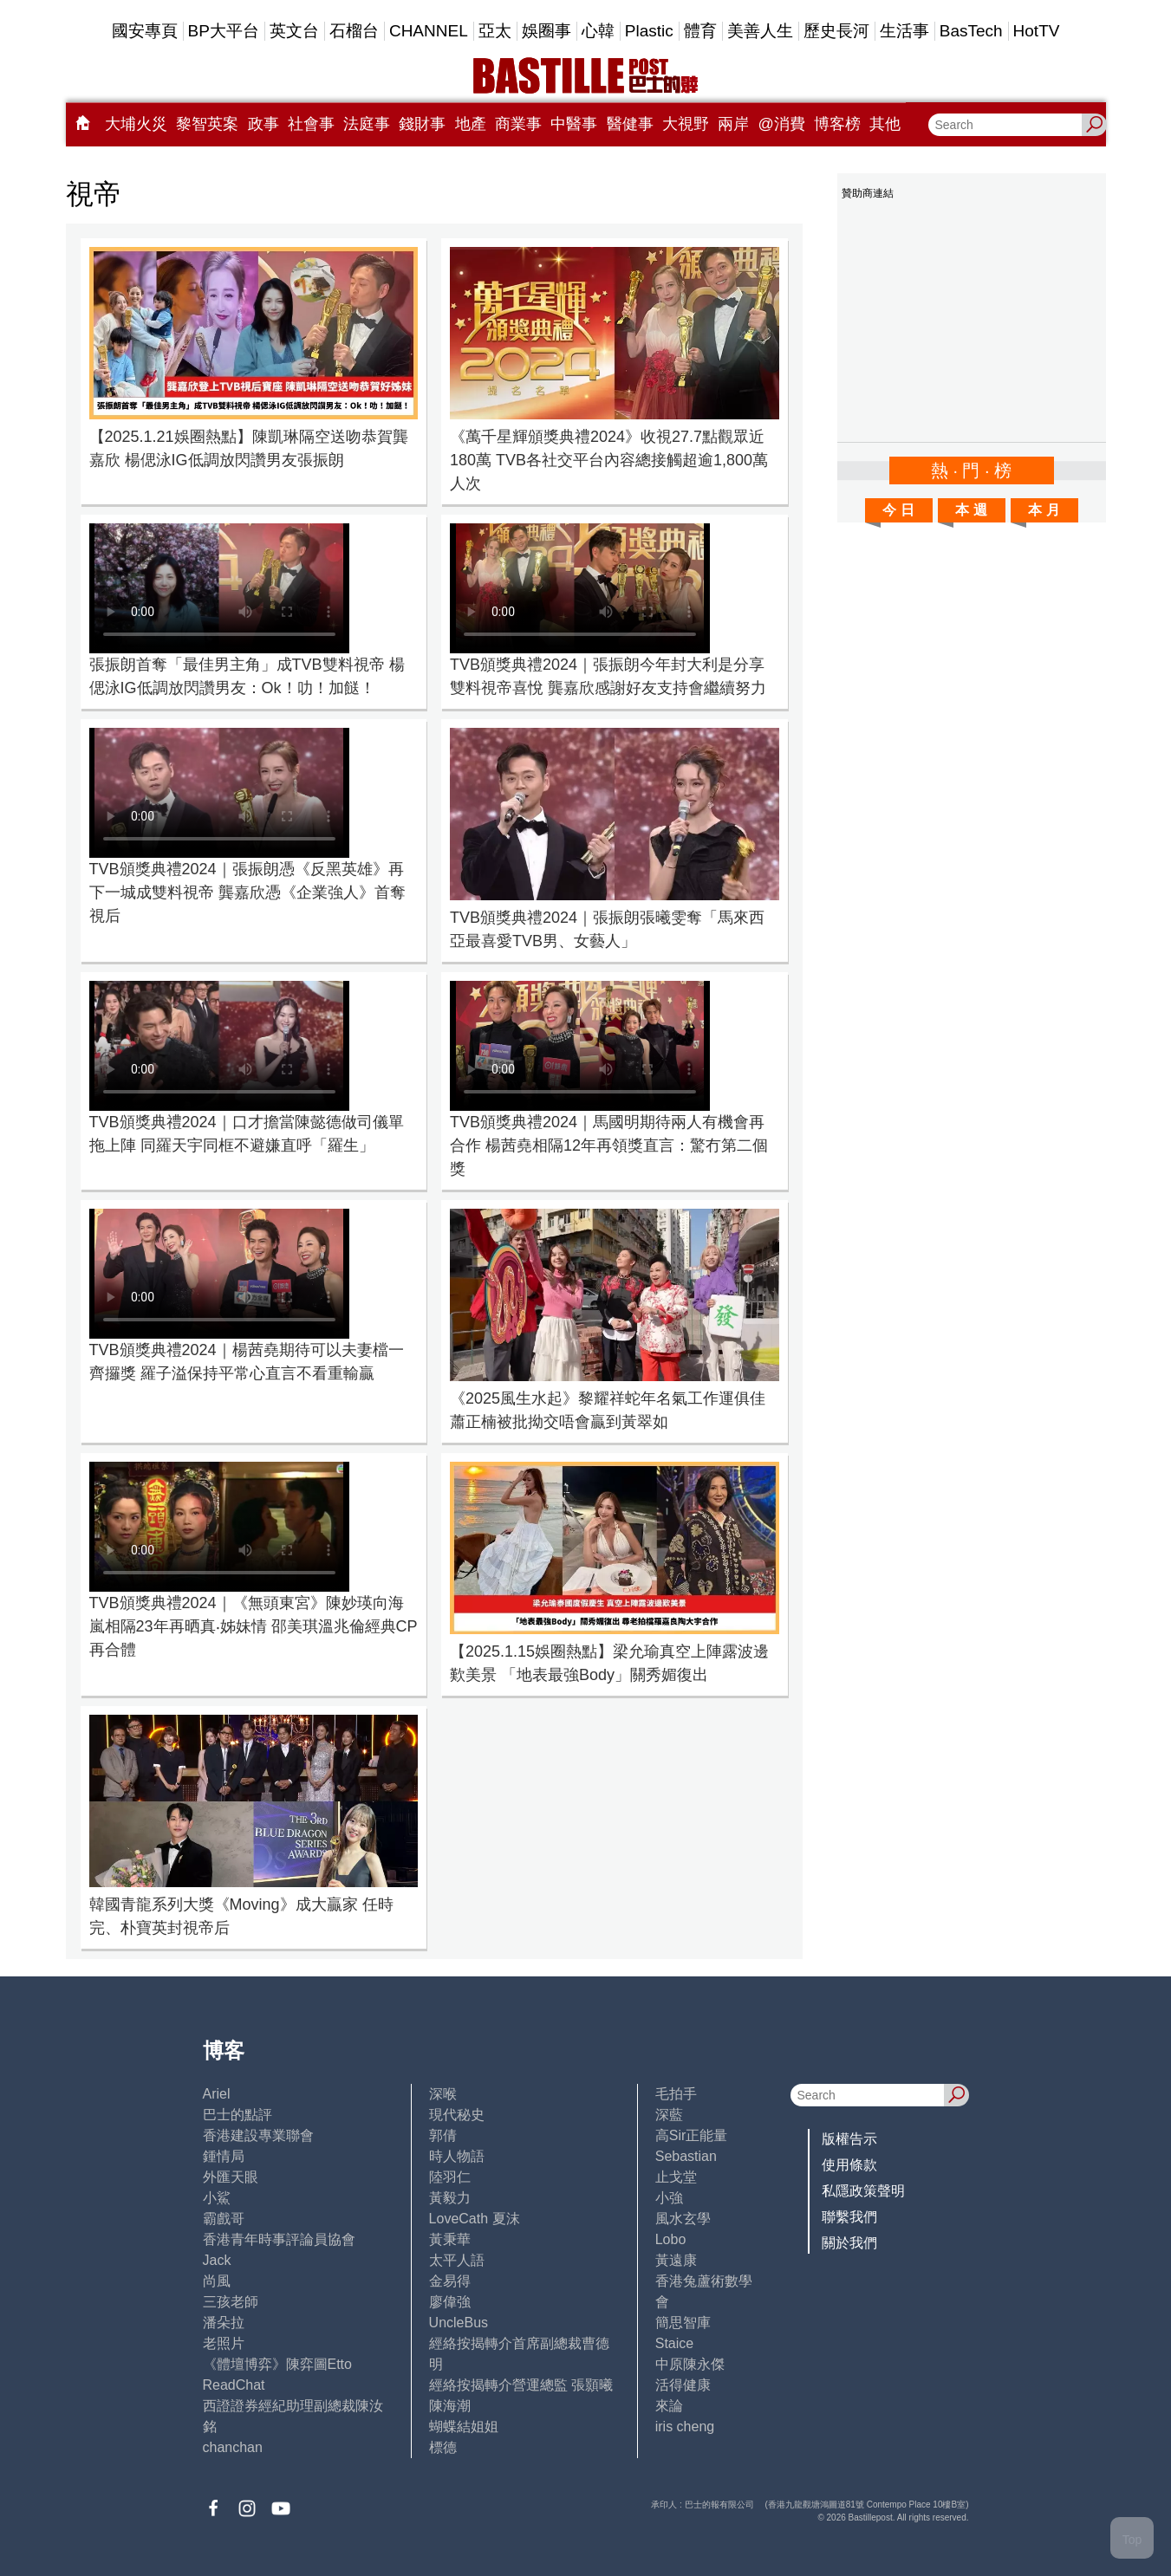 This screenshot has width=1171, height=2576. I want to click on 地產, so click(470, 124).